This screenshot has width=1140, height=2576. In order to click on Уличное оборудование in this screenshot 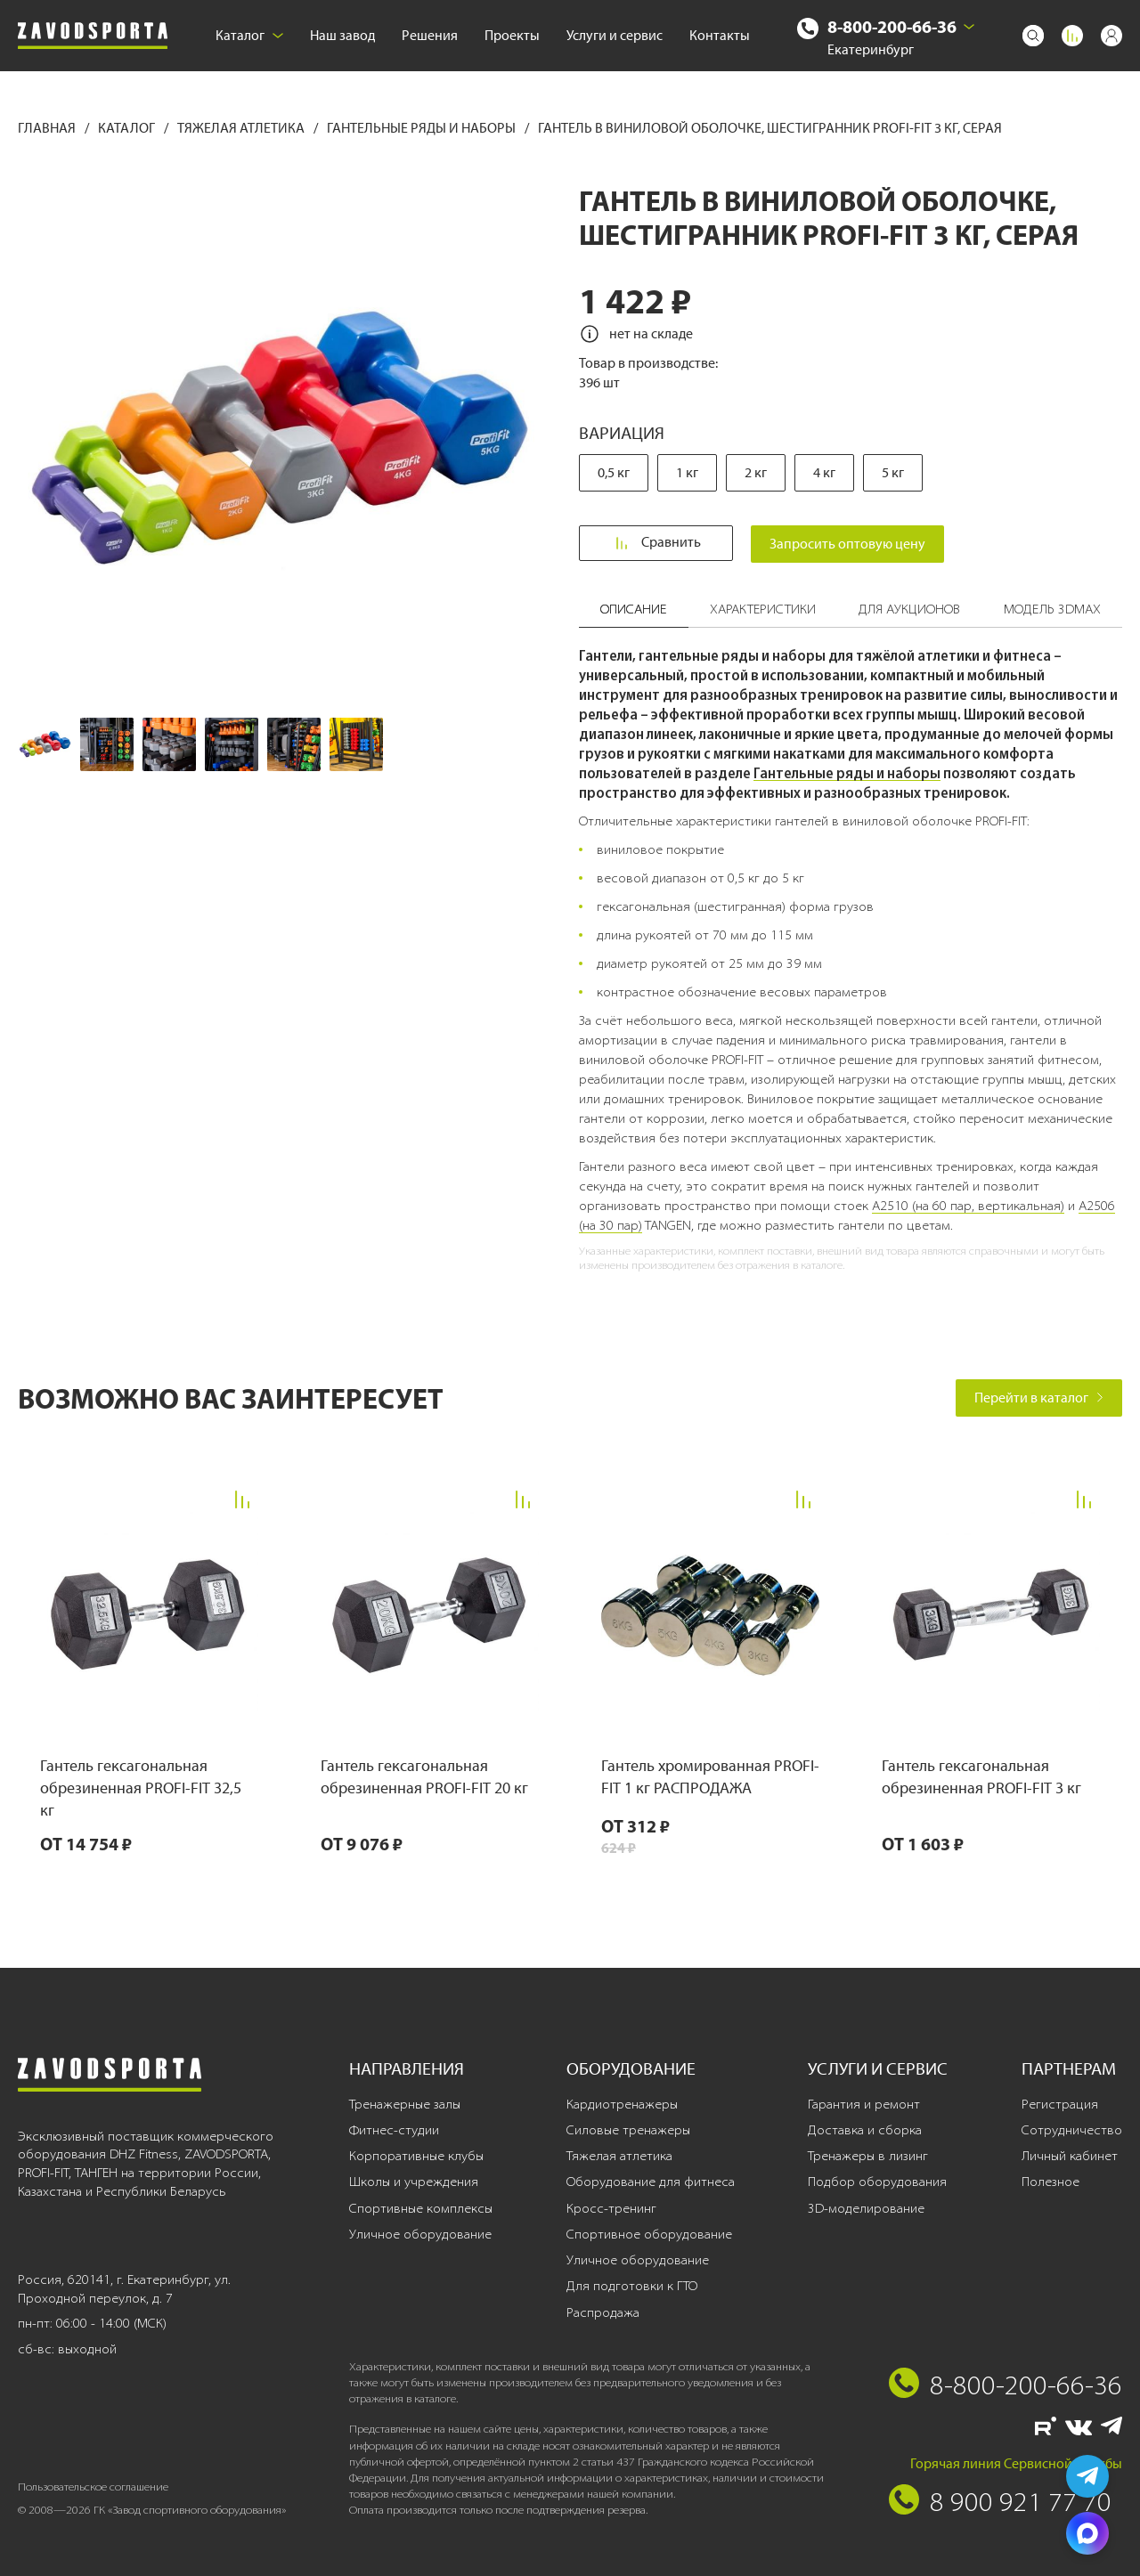, I will do `click(420, 2234)`.